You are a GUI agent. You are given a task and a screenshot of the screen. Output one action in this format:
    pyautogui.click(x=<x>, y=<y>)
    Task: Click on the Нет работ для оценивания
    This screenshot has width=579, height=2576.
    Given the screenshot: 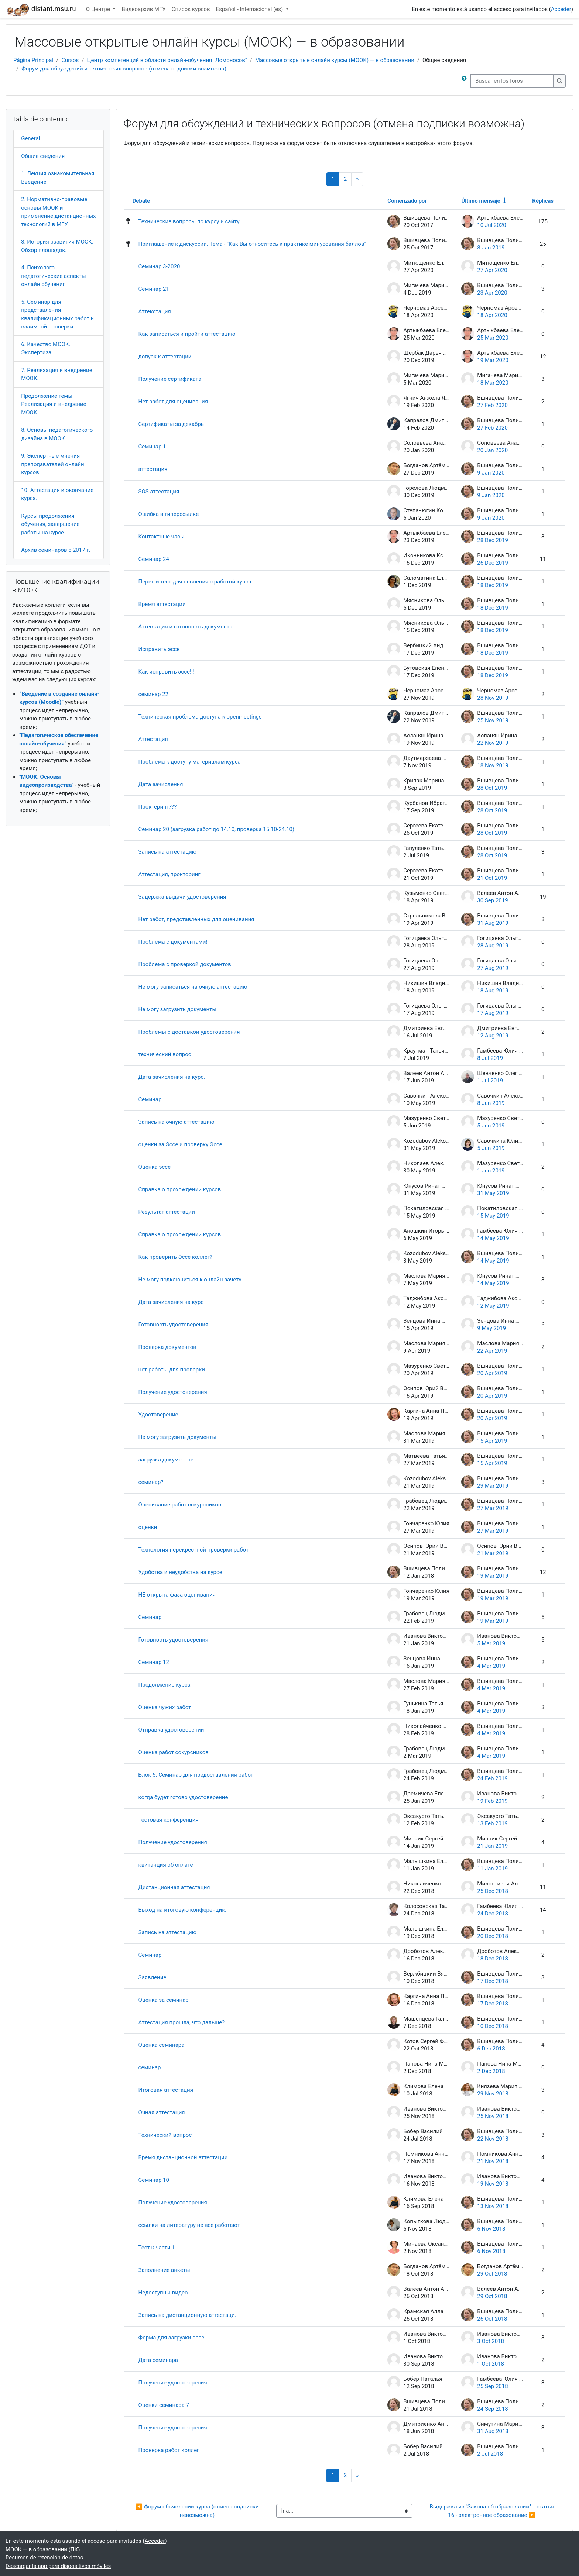 What is the action you would take?
    pyautogui.click(x=173, y=401)
    